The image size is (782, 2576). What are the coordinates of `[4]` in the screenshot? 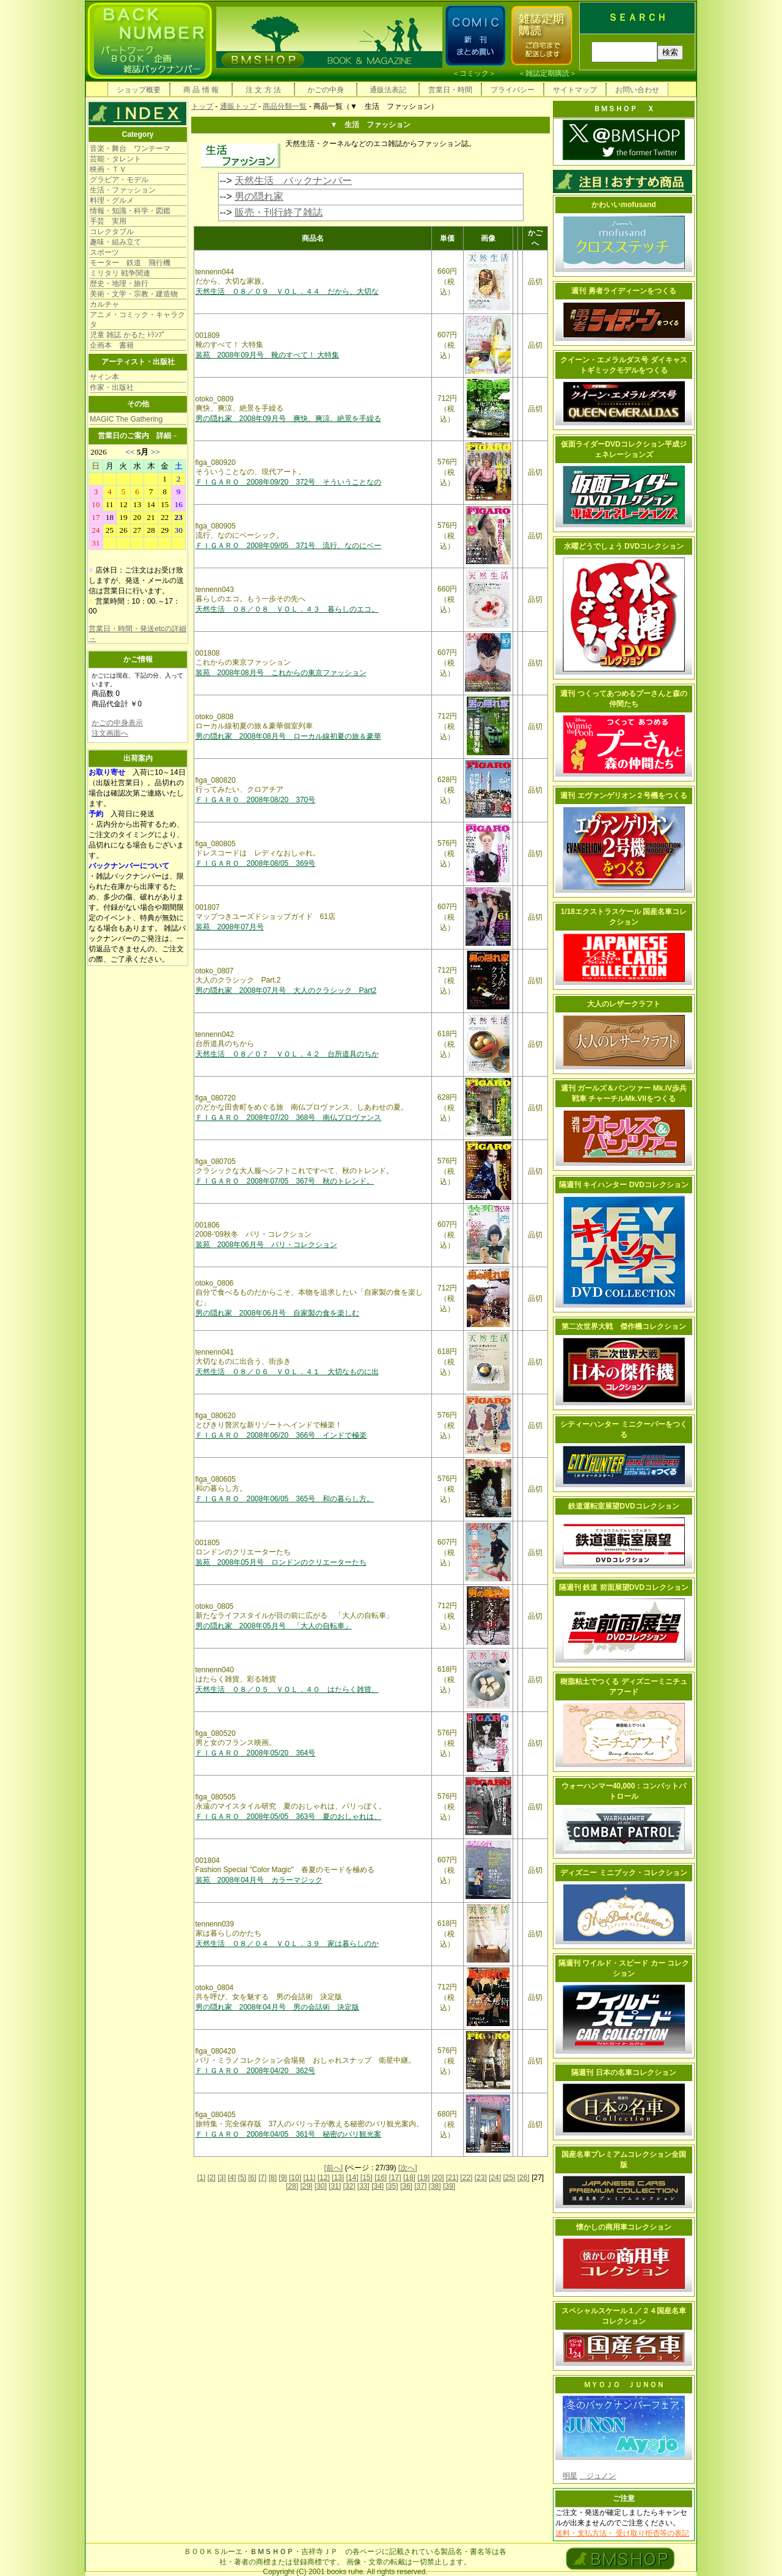 It's located at (232, 2177).